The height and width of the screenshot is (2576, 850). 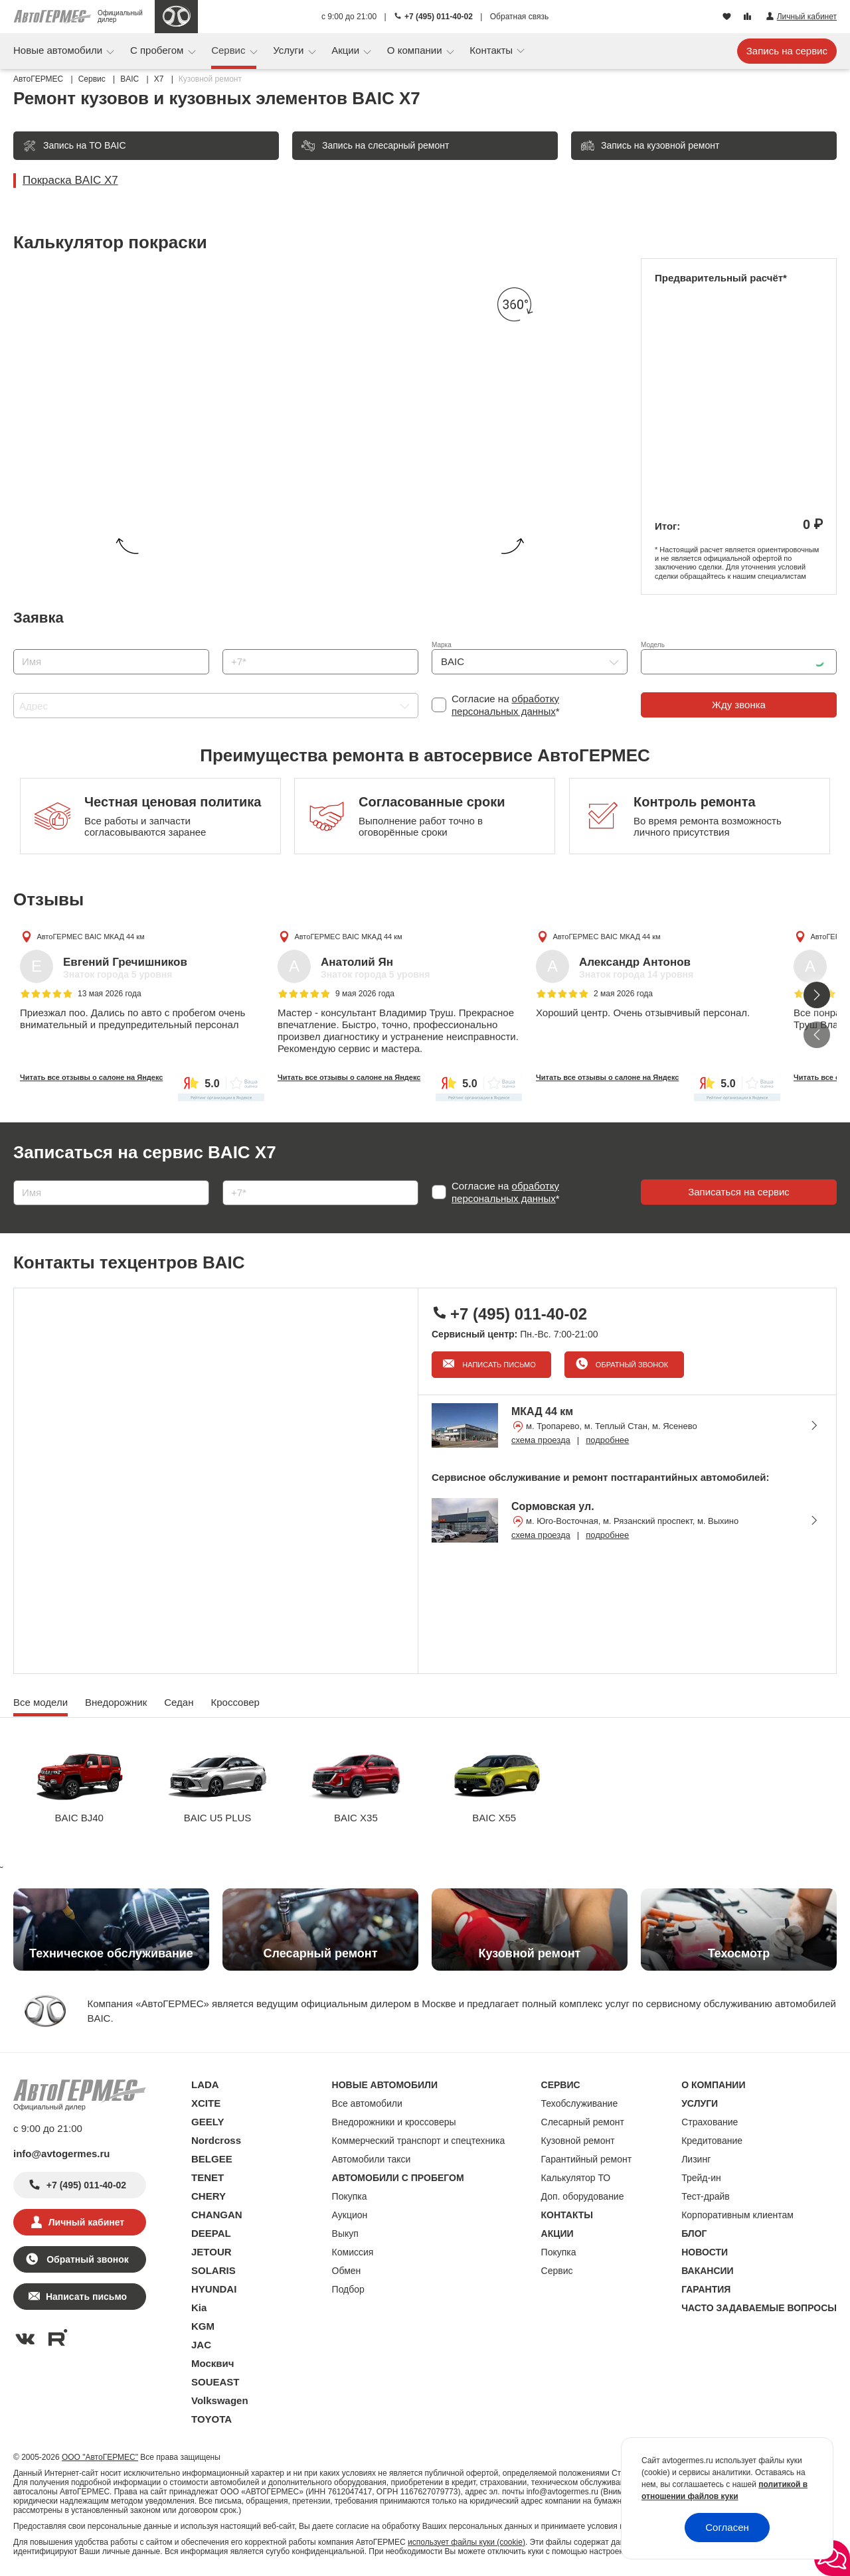 What do you see at coordinates (418, 2140) in the screenshot?
I see `Коммерческий транспорт и спецтехника` at bounding box center [418, 2140].